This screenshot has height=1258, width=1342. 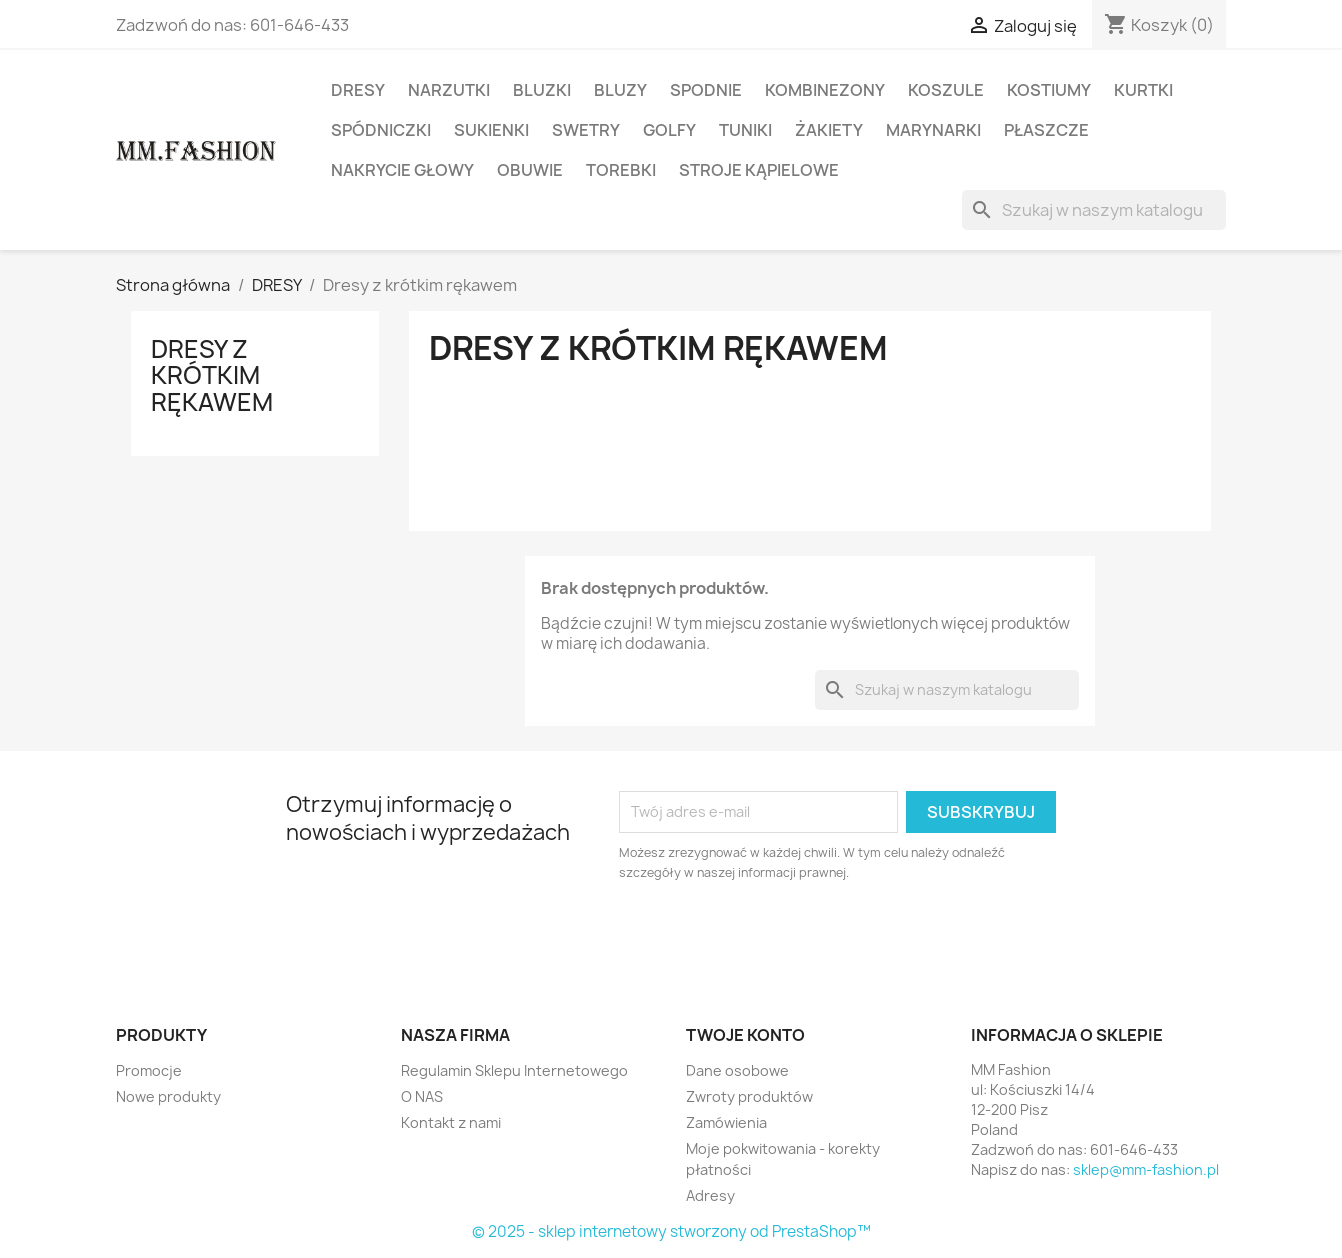 I want to click on Dresy z krótkim rękawem, so click(x=212, y=375).